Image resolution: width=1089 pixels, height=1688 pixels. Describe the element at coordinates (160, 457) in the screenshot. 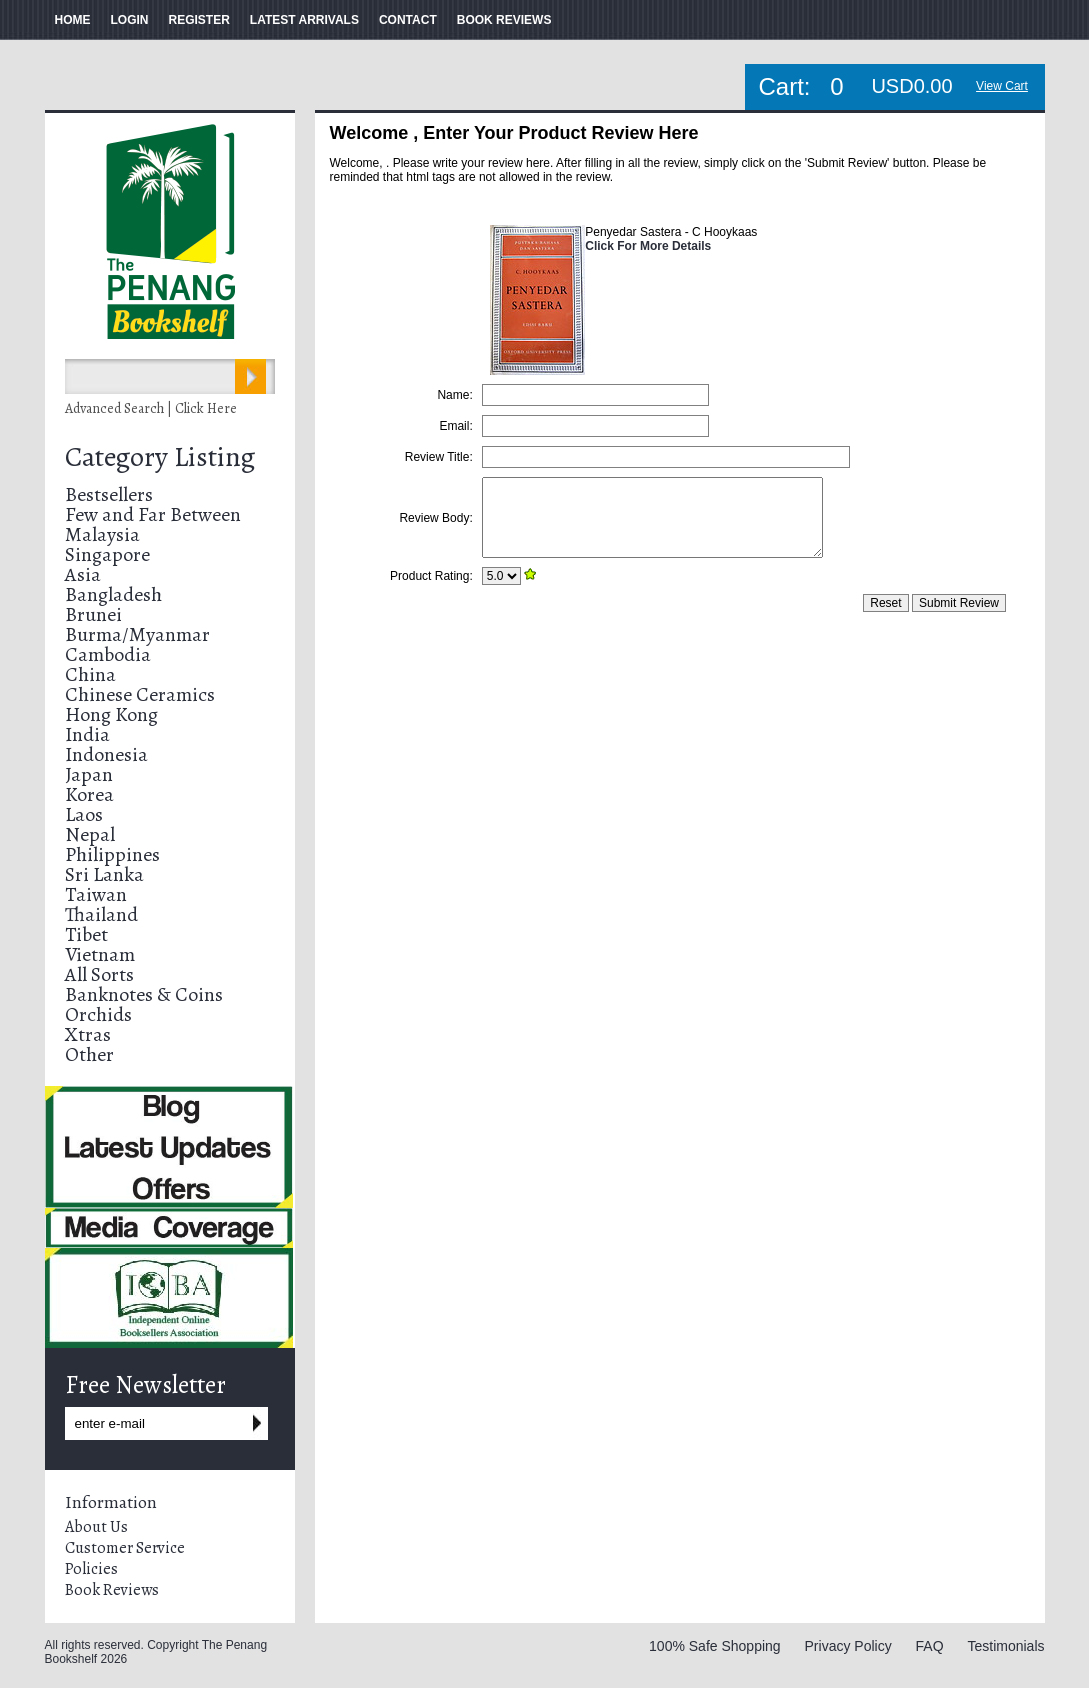

I see `Category Listing` at that location.